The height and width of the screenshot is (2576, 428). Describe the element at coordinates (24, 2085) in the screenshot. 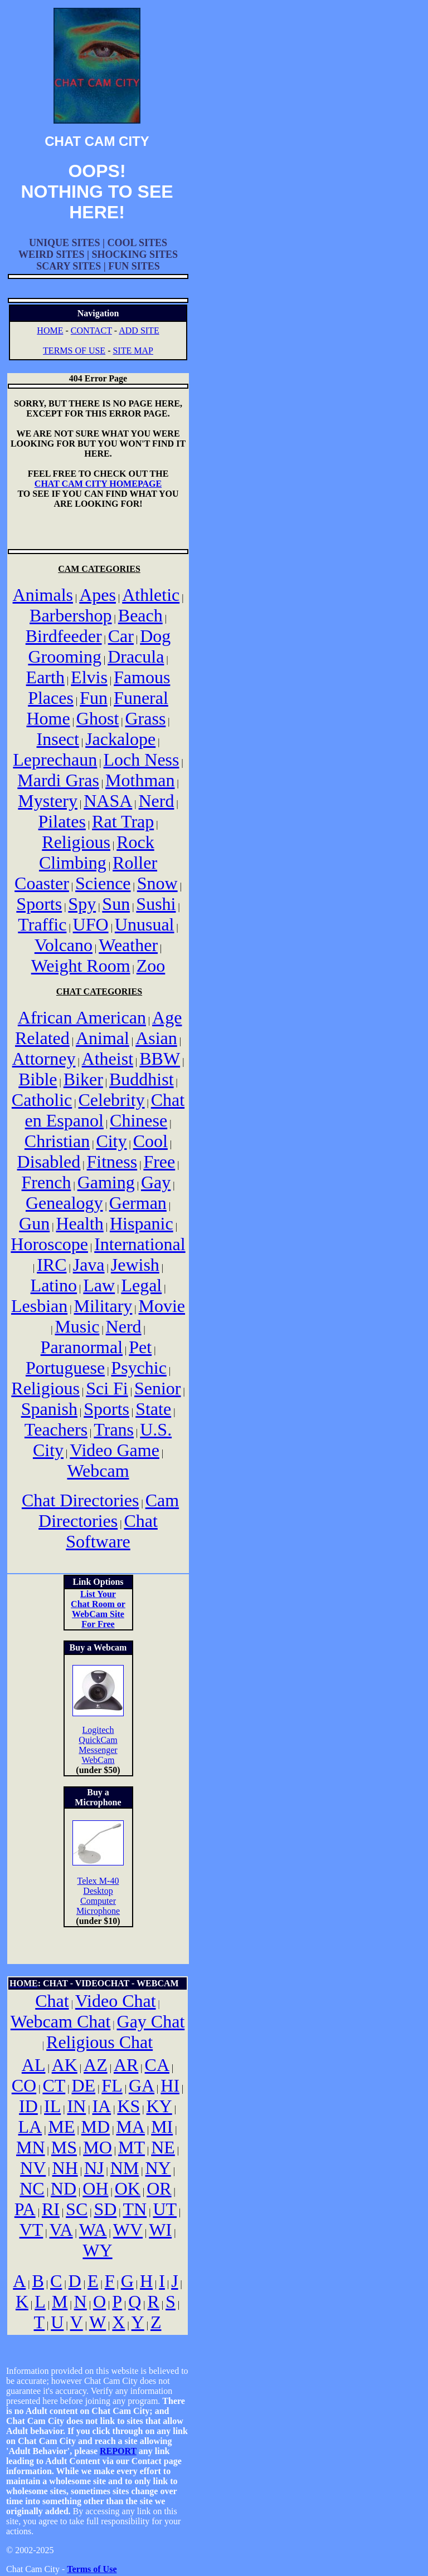

I see `CO` at that location.